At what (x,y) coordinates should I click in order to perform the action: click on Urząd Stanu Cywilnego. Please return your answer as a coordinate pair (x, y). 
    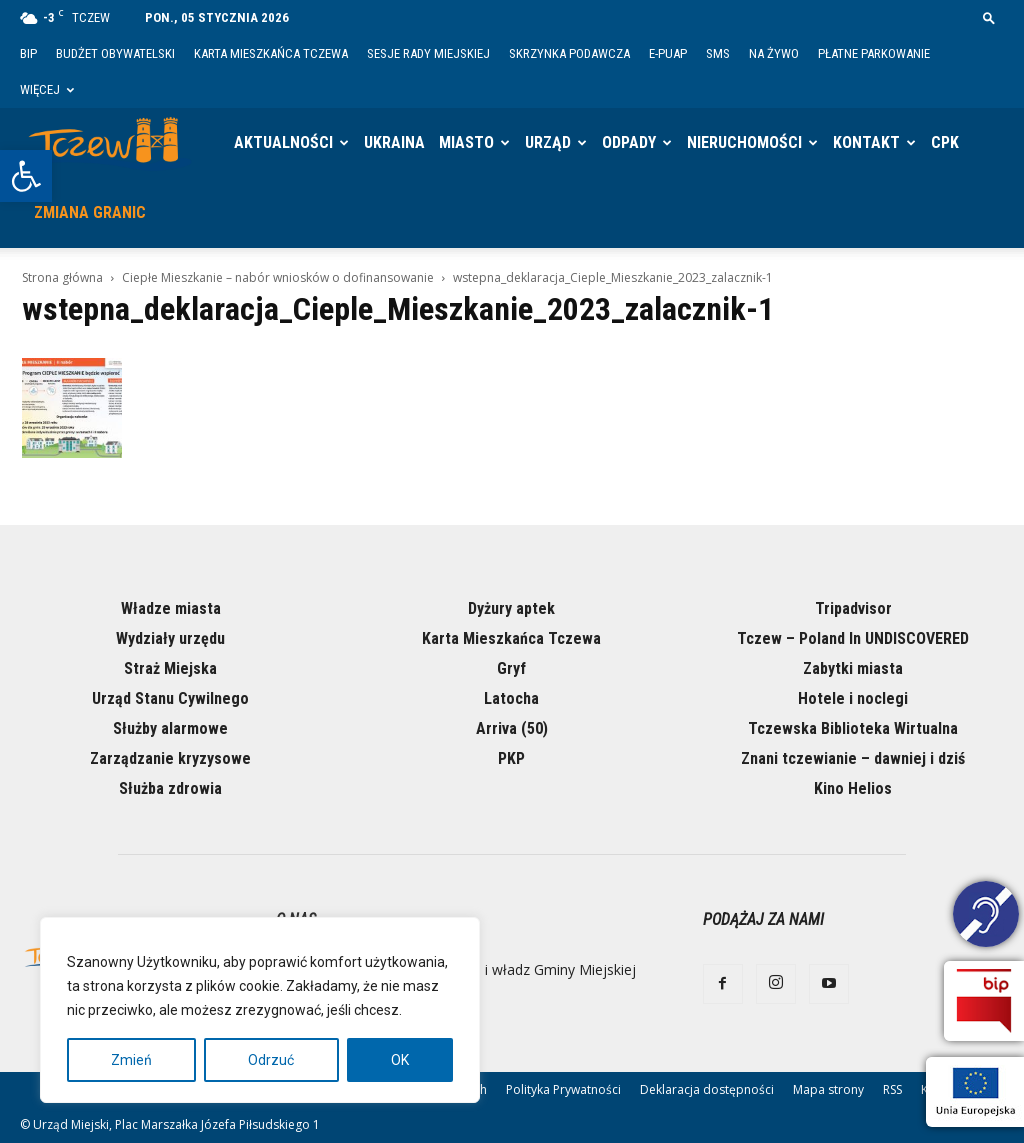
    Looking at the image, I should click on (170, 698).